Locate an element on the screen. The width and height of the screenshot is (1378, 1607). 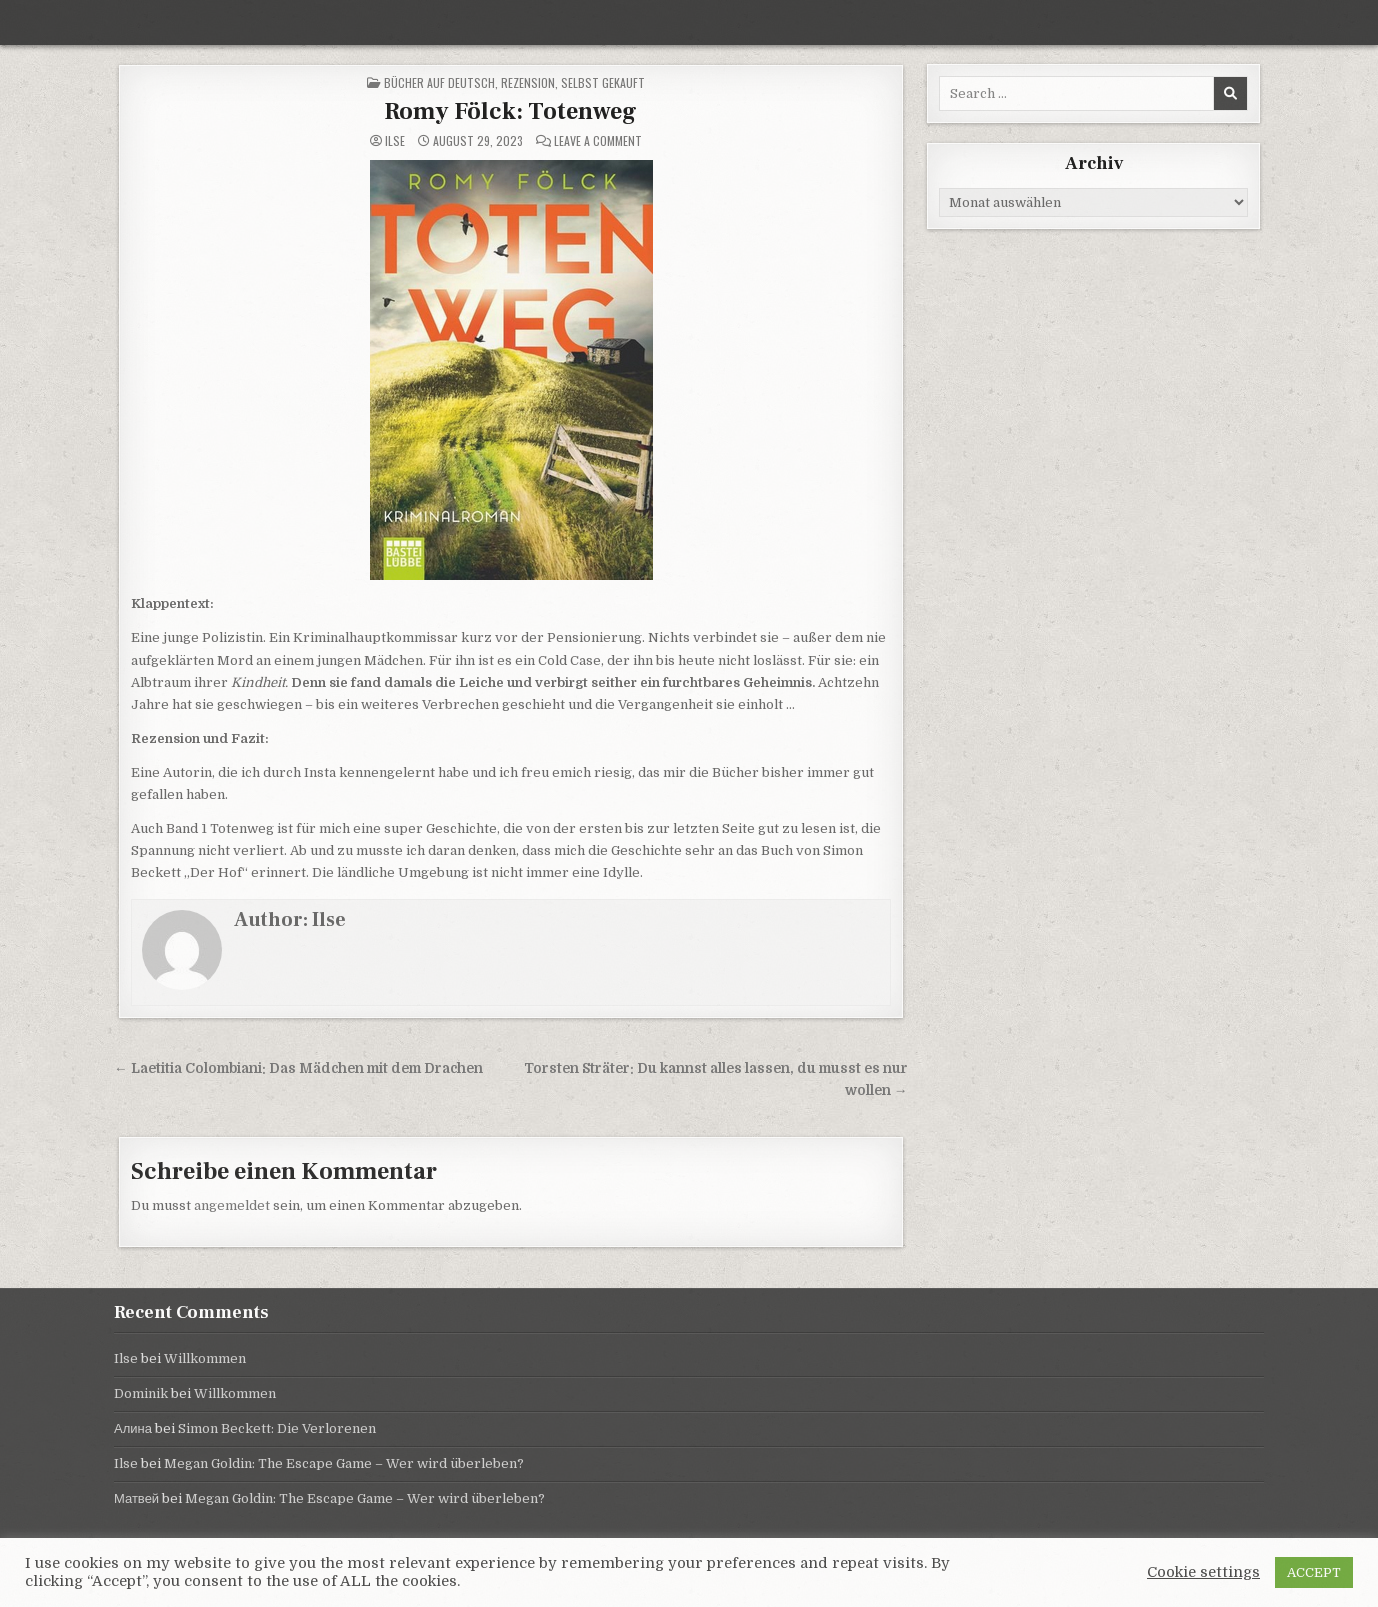
Willkommen is located at coordinates (205, 1358).